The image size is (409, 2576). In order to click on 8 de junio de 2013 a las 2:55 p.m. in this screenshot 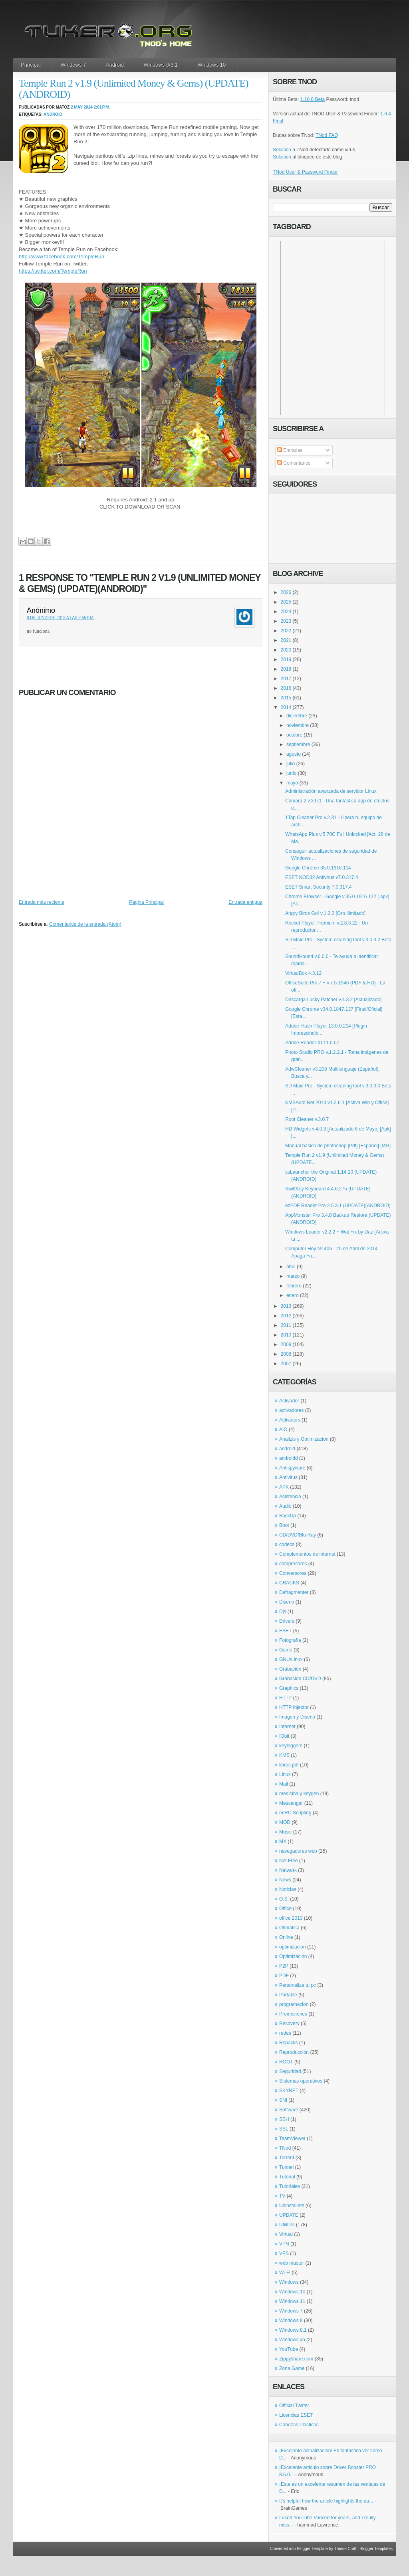, I will do `click(61, 618)`.